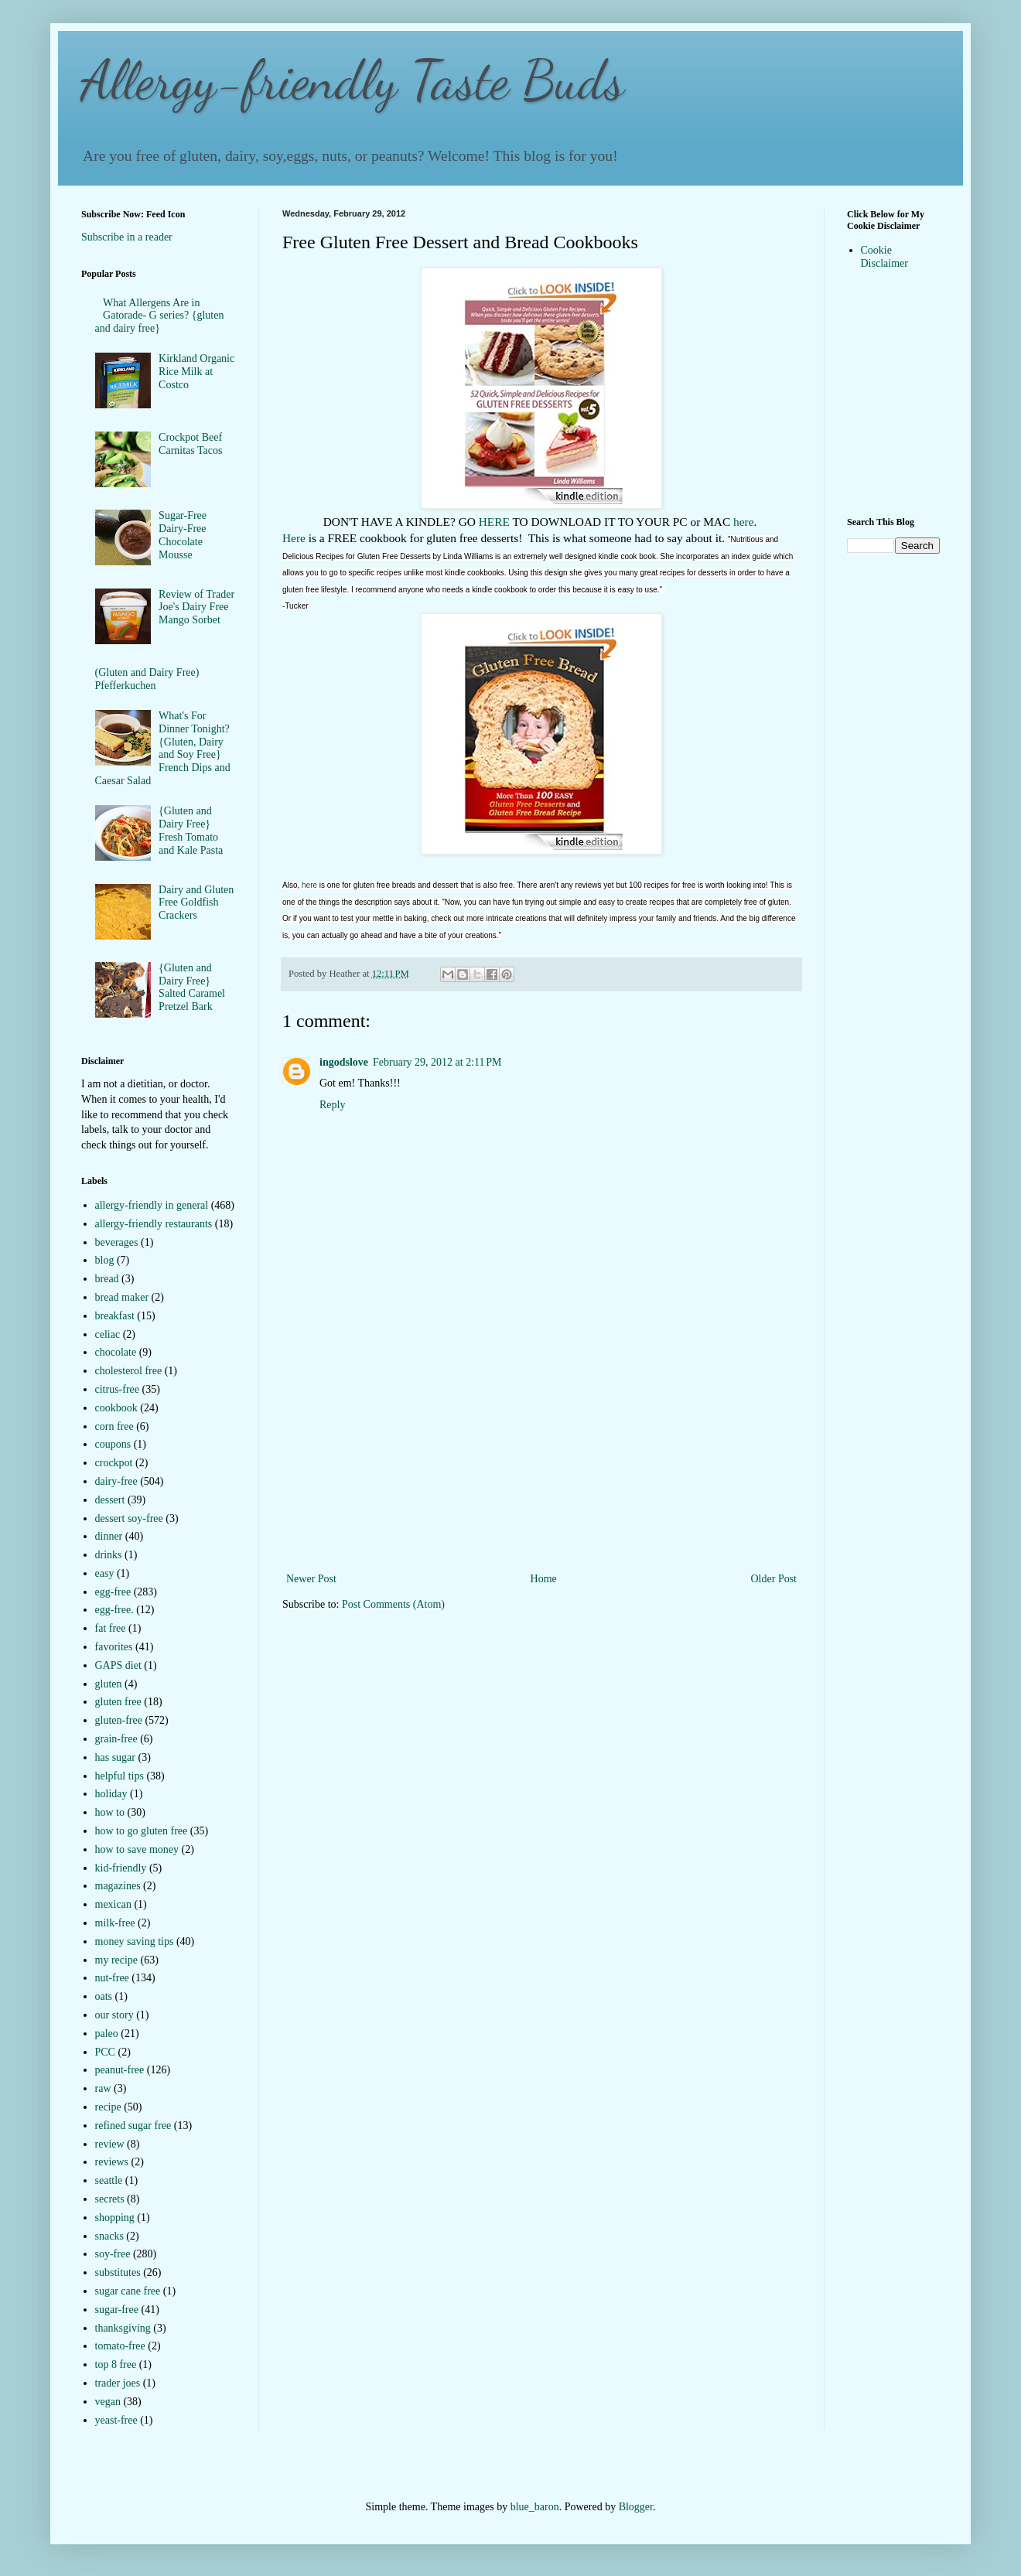 This screenshot has width=1021, height=2576. I want to click on gluten, so click(108, 1684).